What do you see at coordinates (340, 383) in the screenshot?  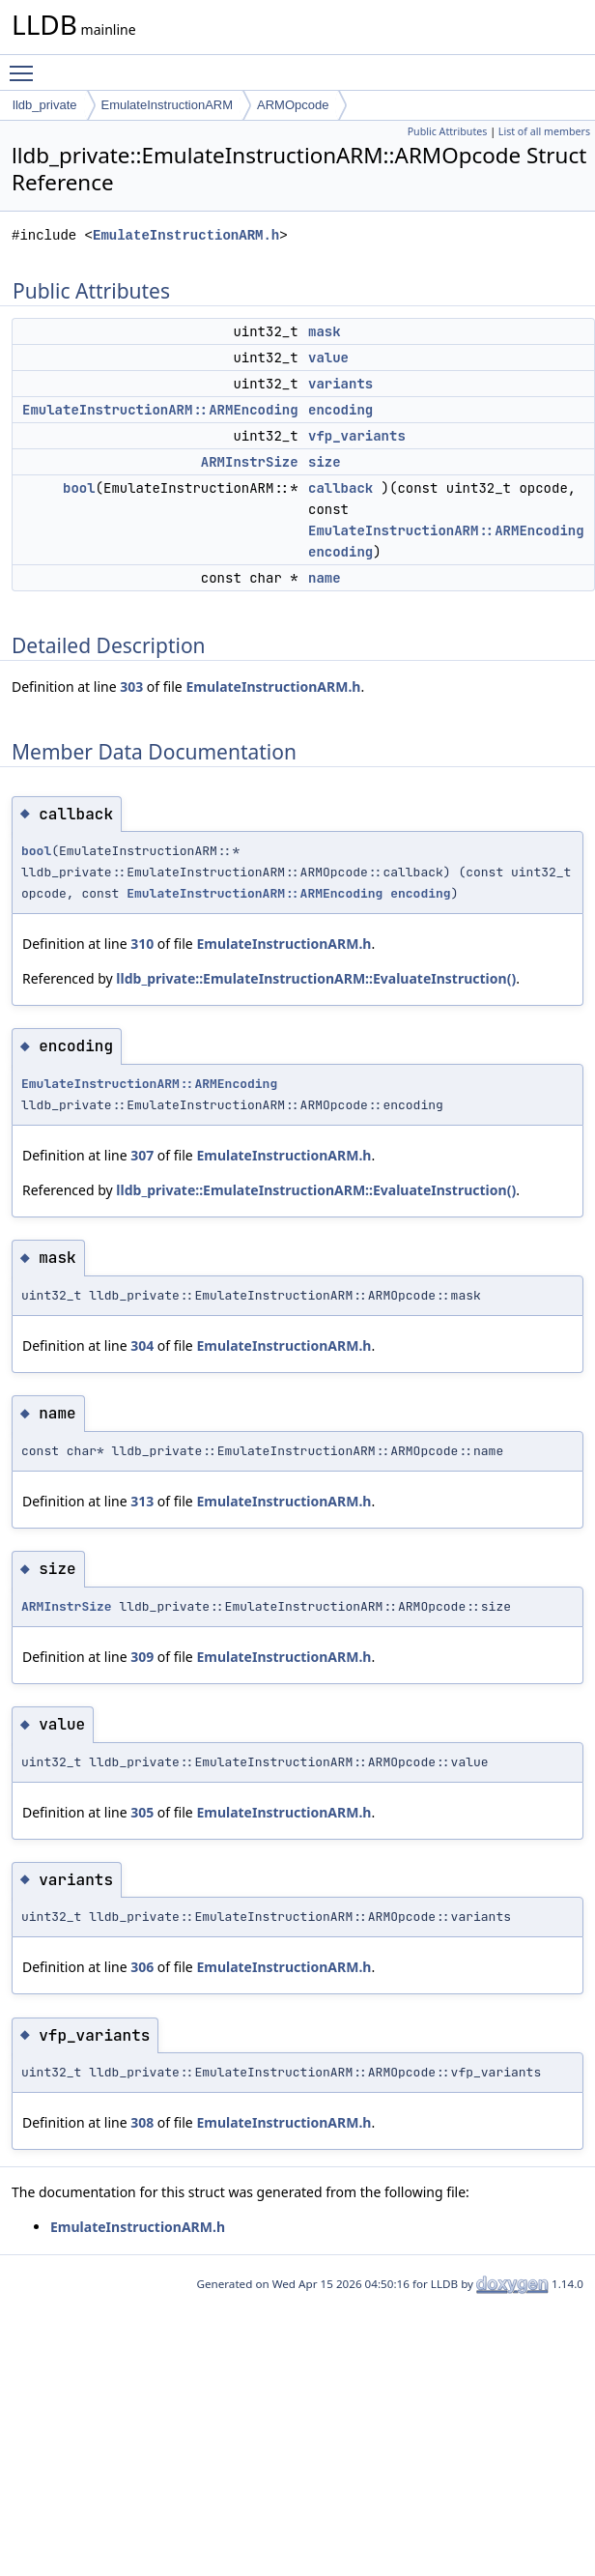 I see `variants` at bounding box center [340, 383].